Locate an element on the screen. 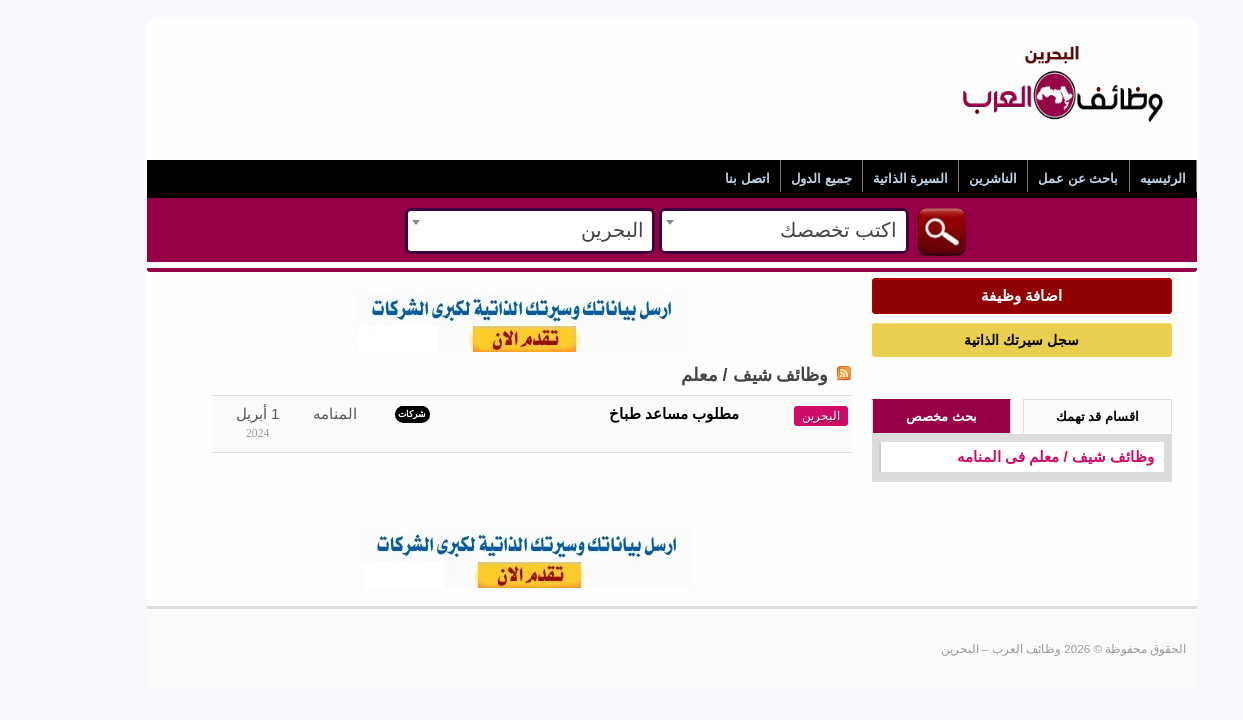  باحث عن عمل is located at coordinates (1028, 178).